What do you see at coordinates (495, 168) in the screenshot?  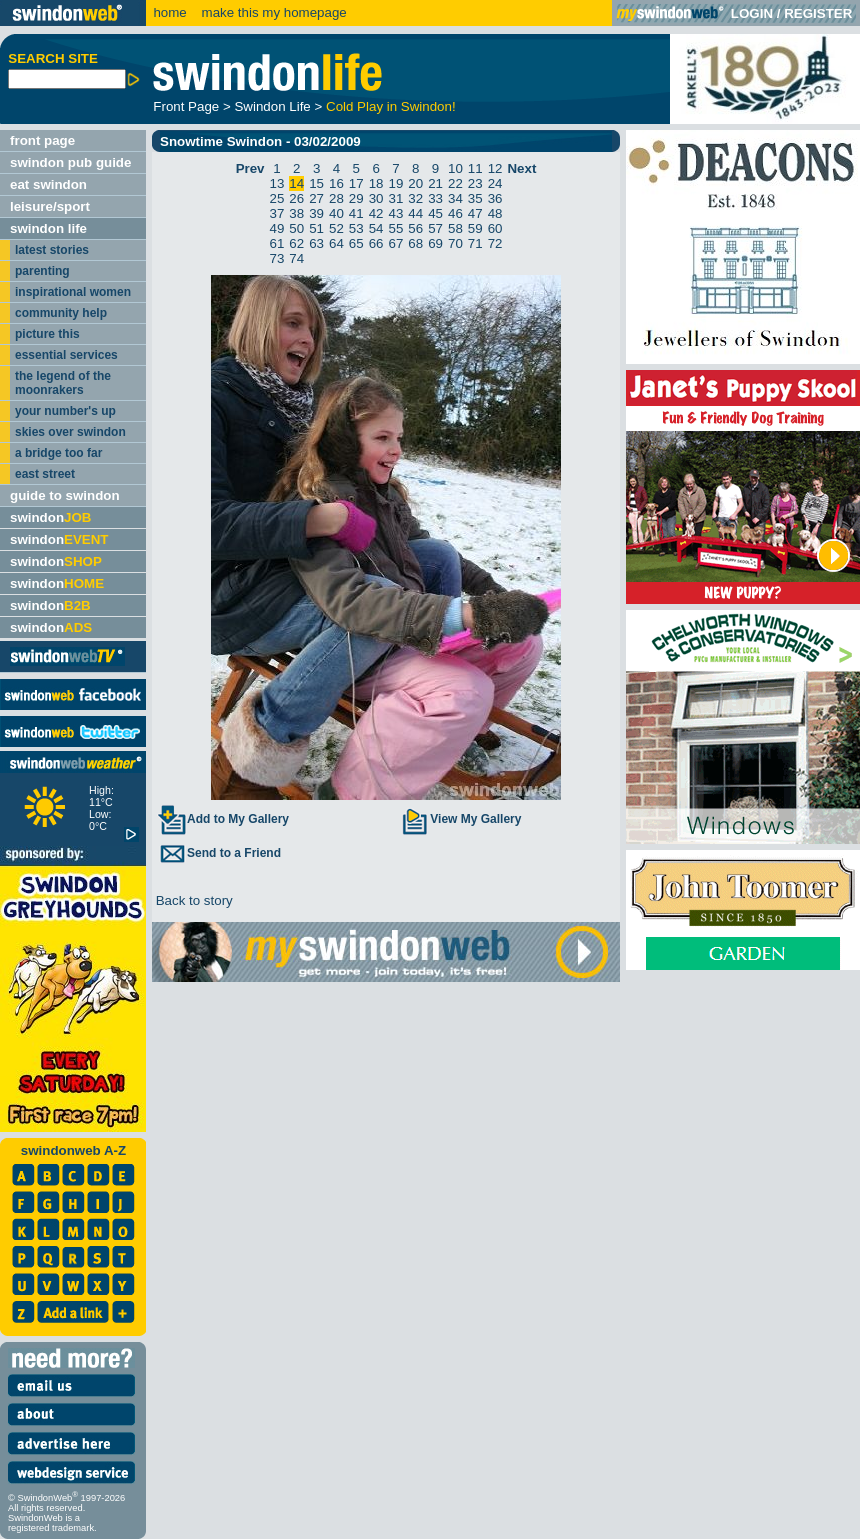 I see `12` at bounding box center [495, 168].